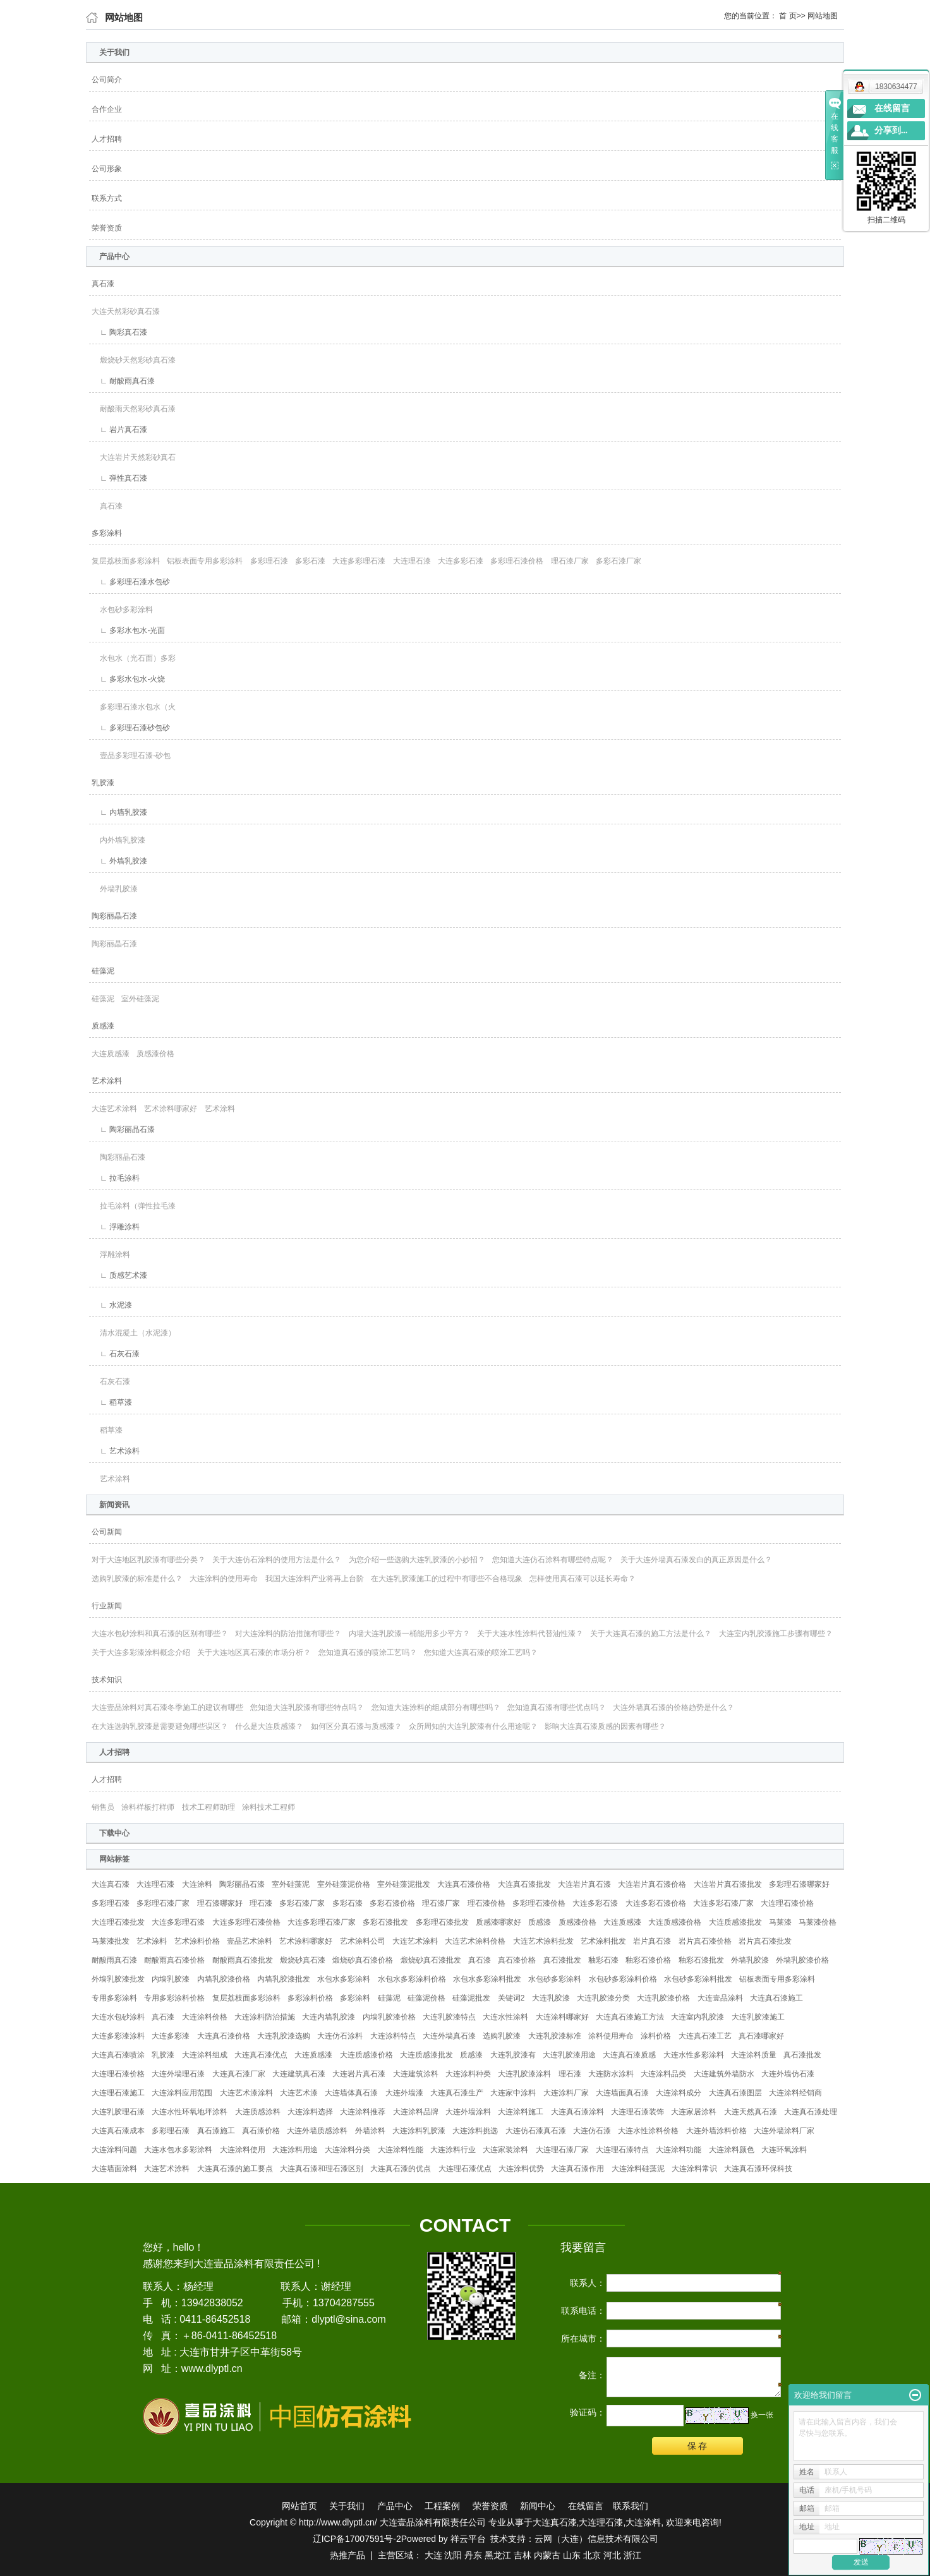 The height and width of the screenshot is (2576, 930). What do you see at coordinates (118, 2130) in the screenshot?
I see `大连真石漆成本` at bounding box center [118, 2130].